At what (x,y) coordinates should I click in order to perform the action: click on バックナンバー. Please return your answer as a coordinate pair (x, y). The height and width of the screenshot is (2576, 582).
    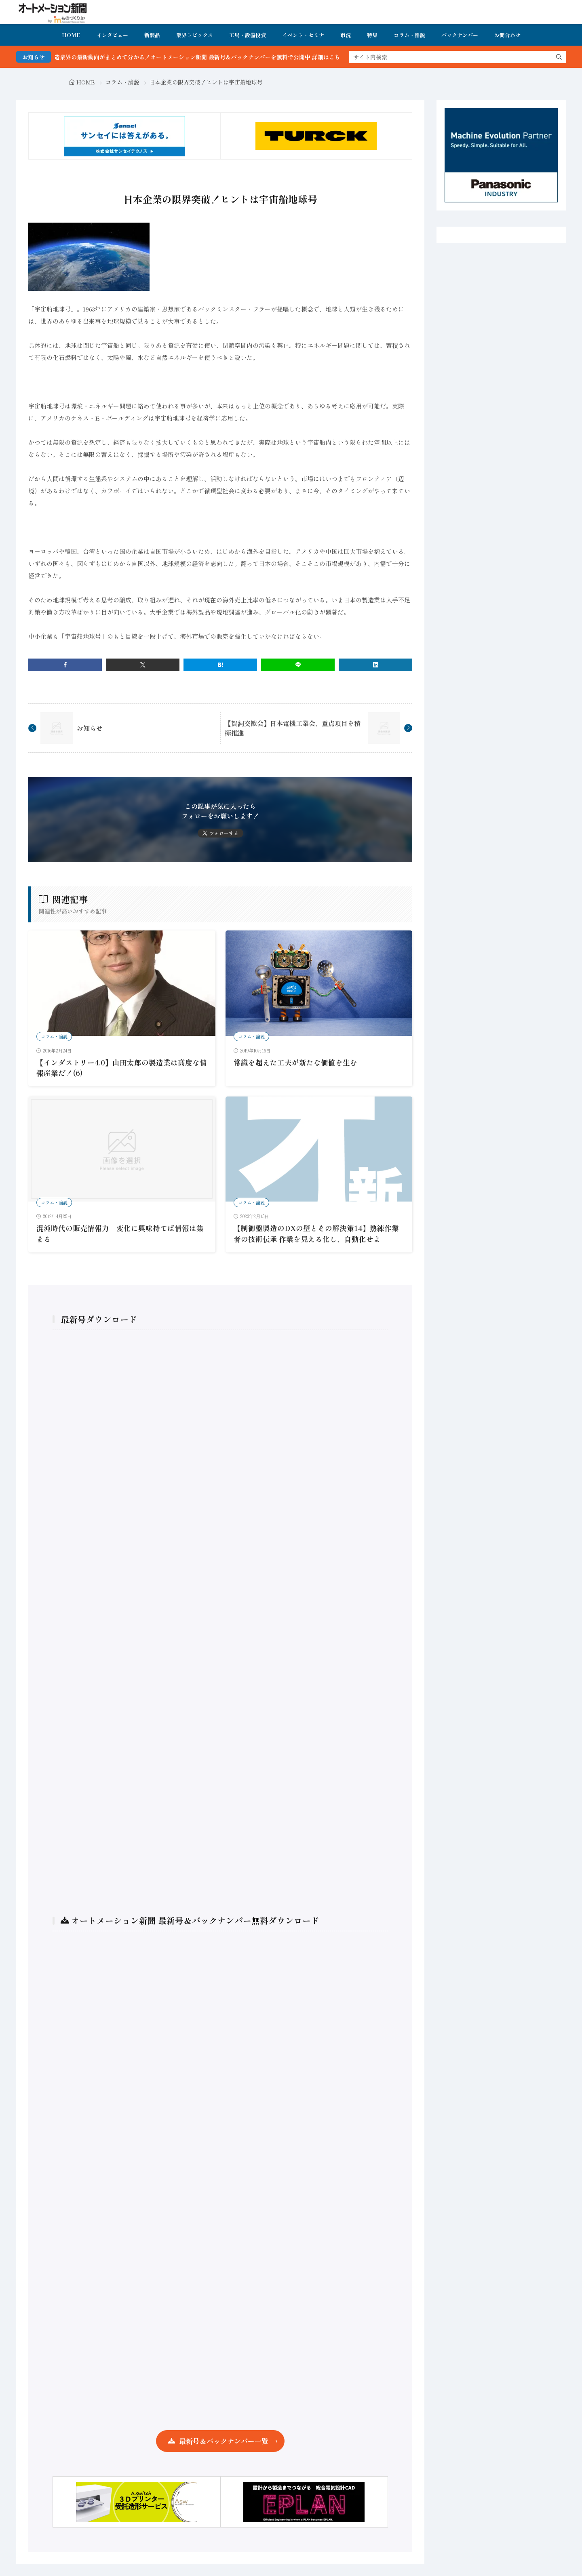
    Looking at the image, I should click on (459, 35).